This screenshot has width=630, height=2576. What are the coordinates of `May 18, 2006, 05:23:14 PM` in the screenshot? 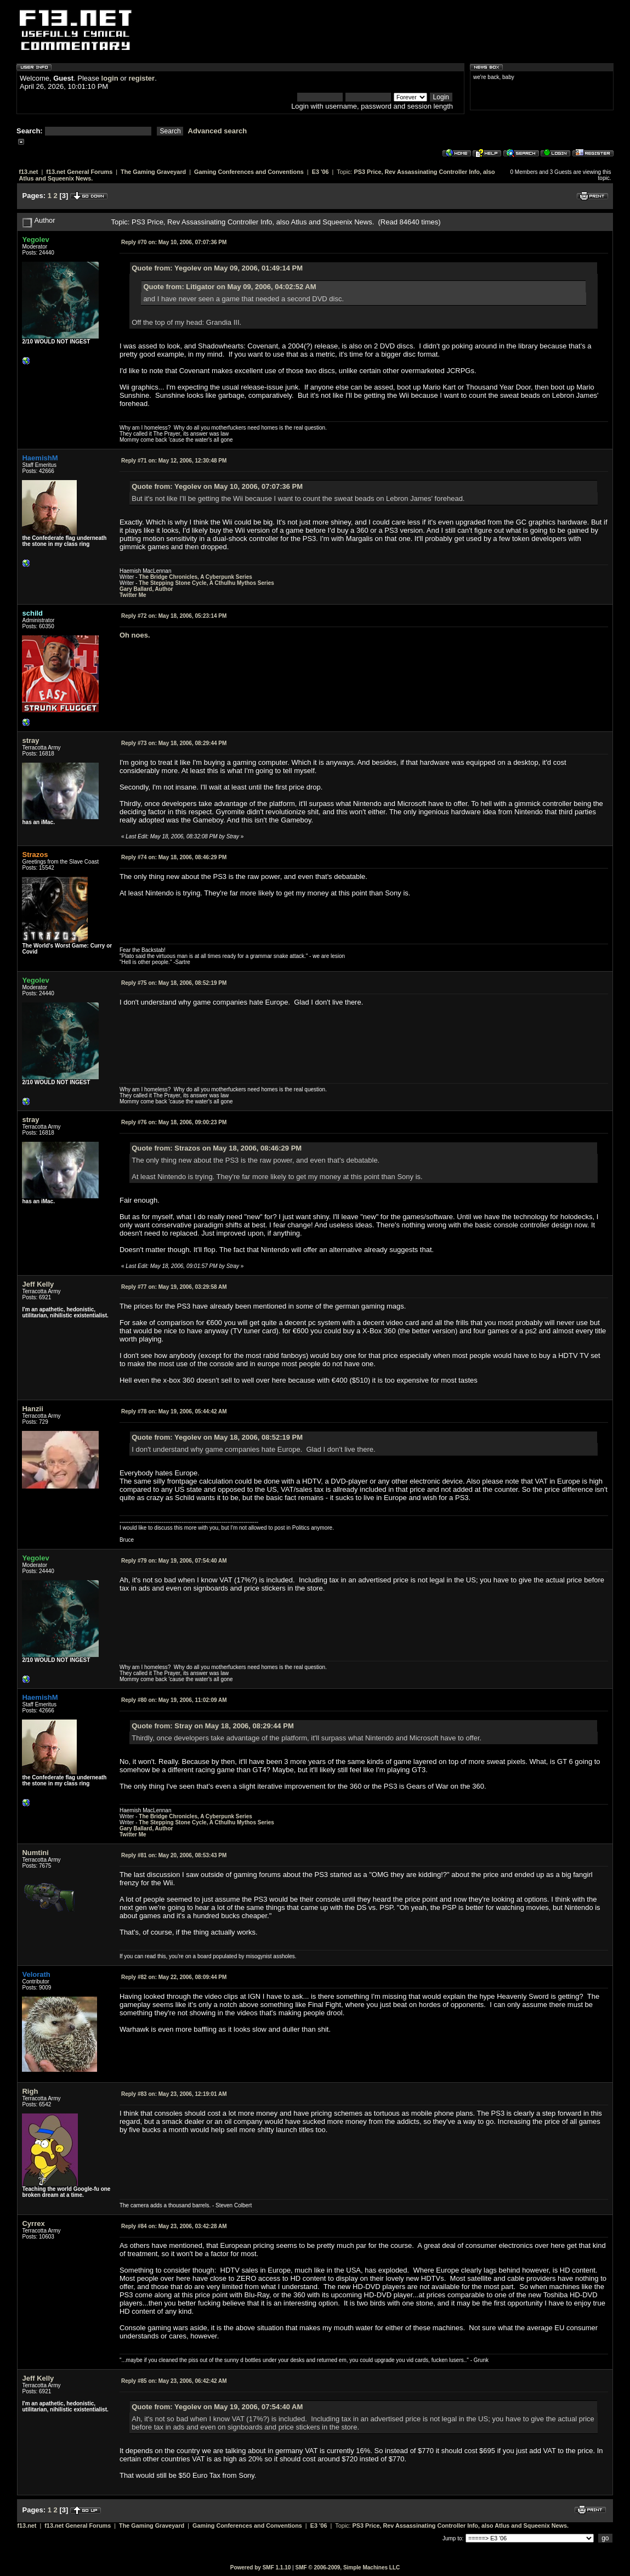 It's located at (173, 616).